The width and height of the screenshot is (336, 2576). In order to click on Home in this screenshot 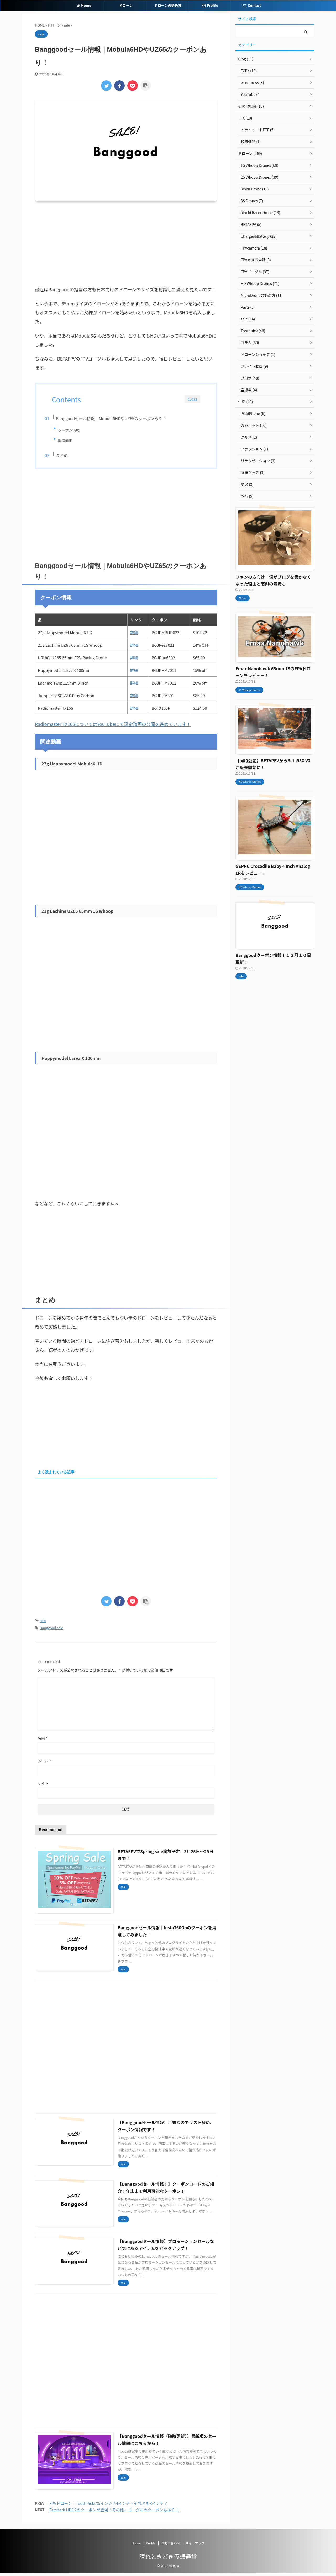, I will do `click(84, 5)`.